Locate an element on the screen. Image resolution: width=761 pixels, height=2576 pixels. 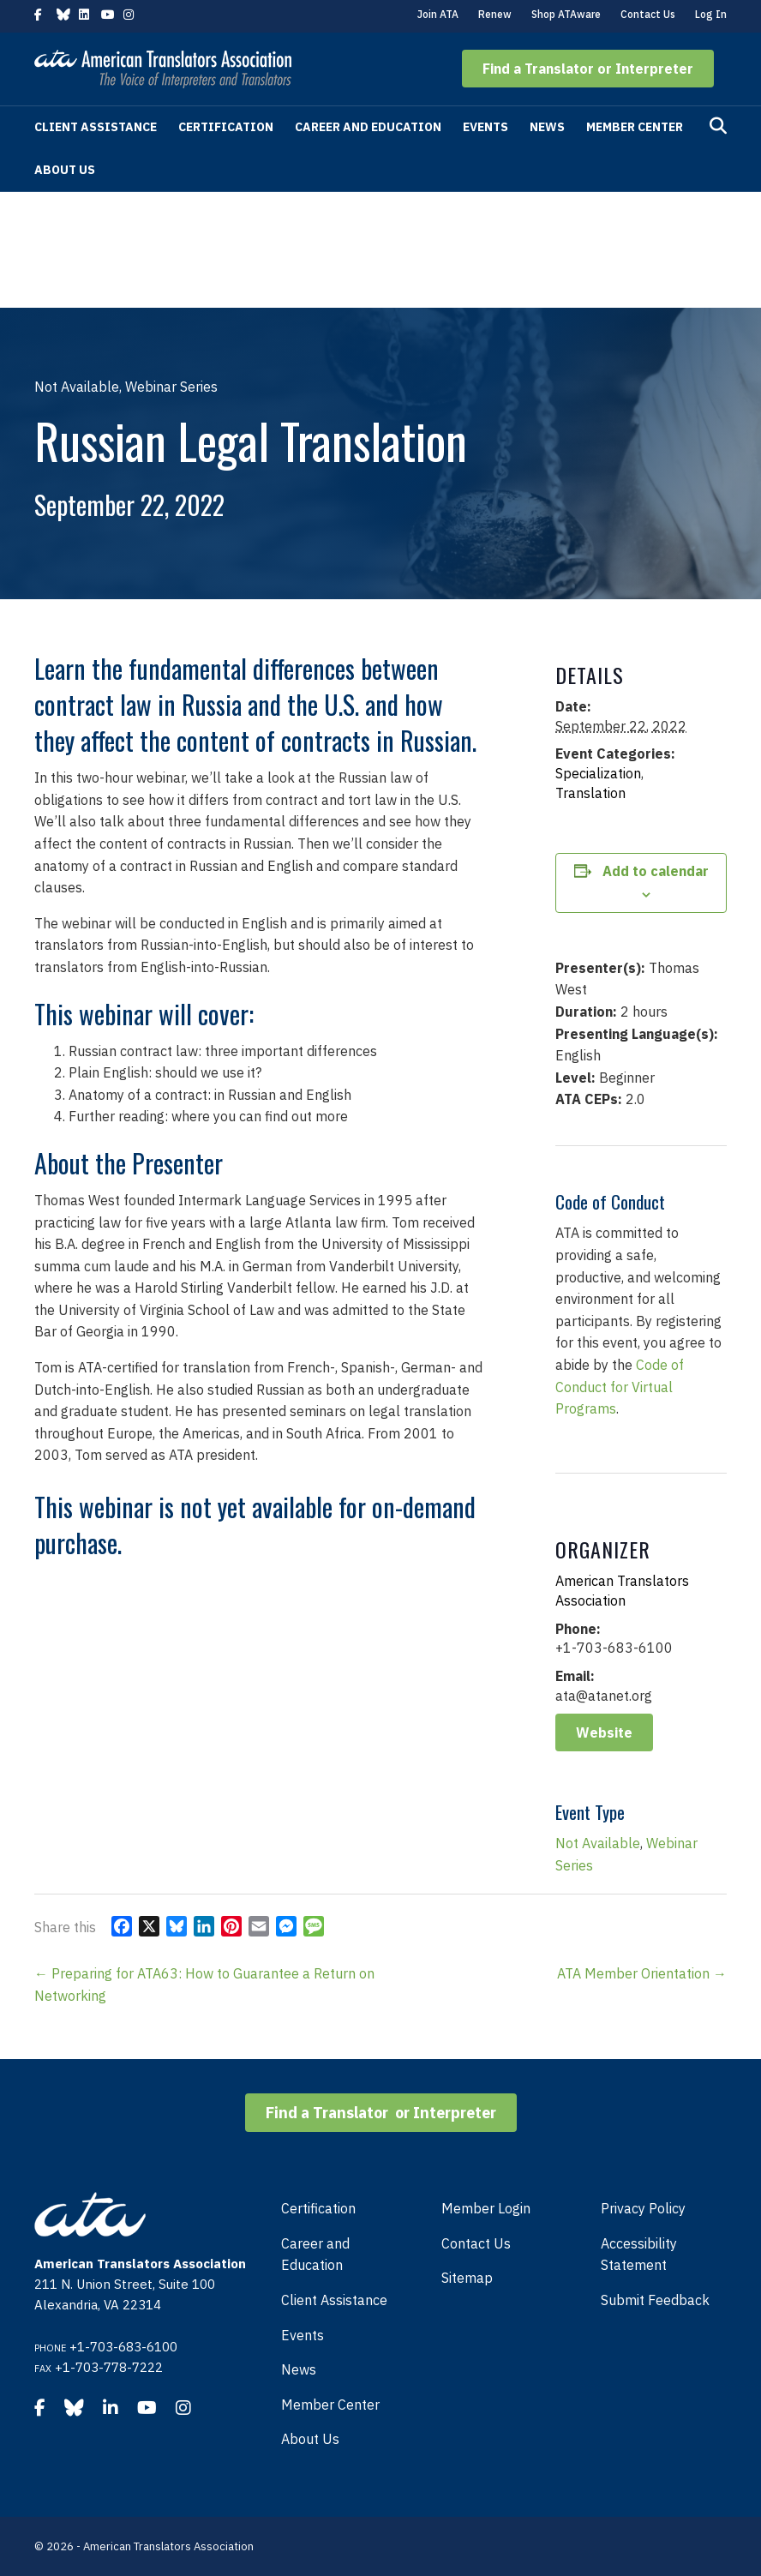
Add to calendar [View links to add events to your calendar] is located at coordinates (655, 871).